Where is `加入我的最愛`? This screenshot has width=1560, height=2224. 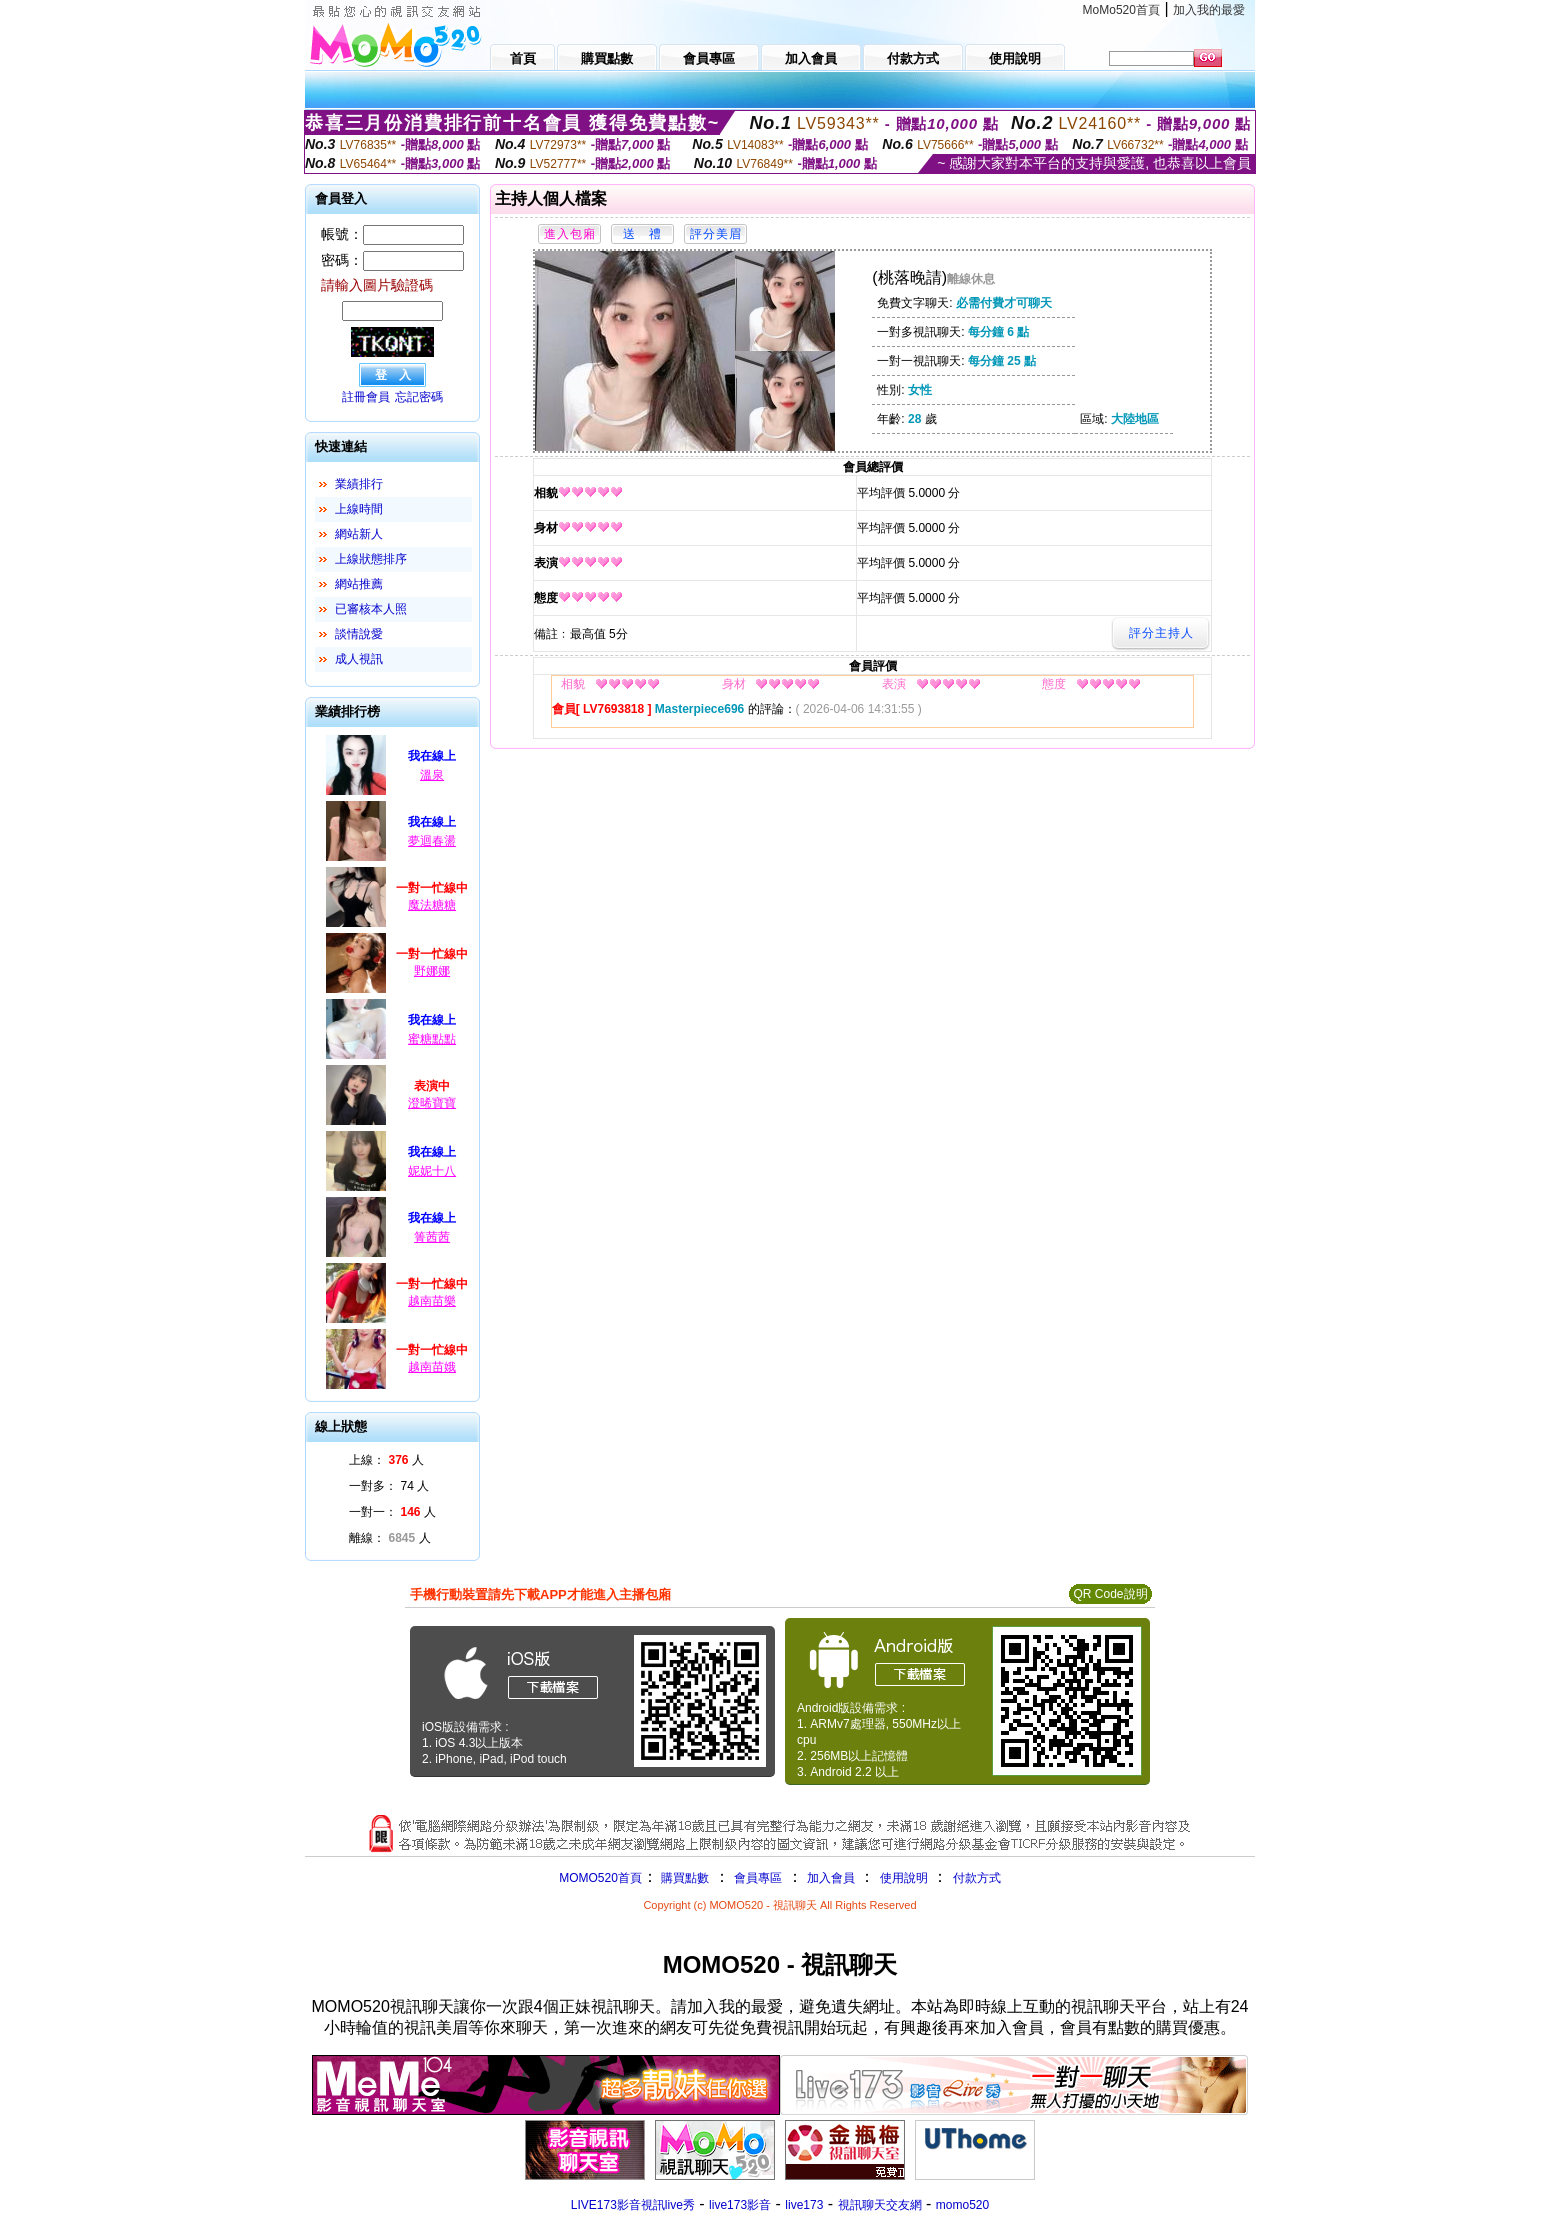
加入我的最愛 is located at coordinates (1209, 10).